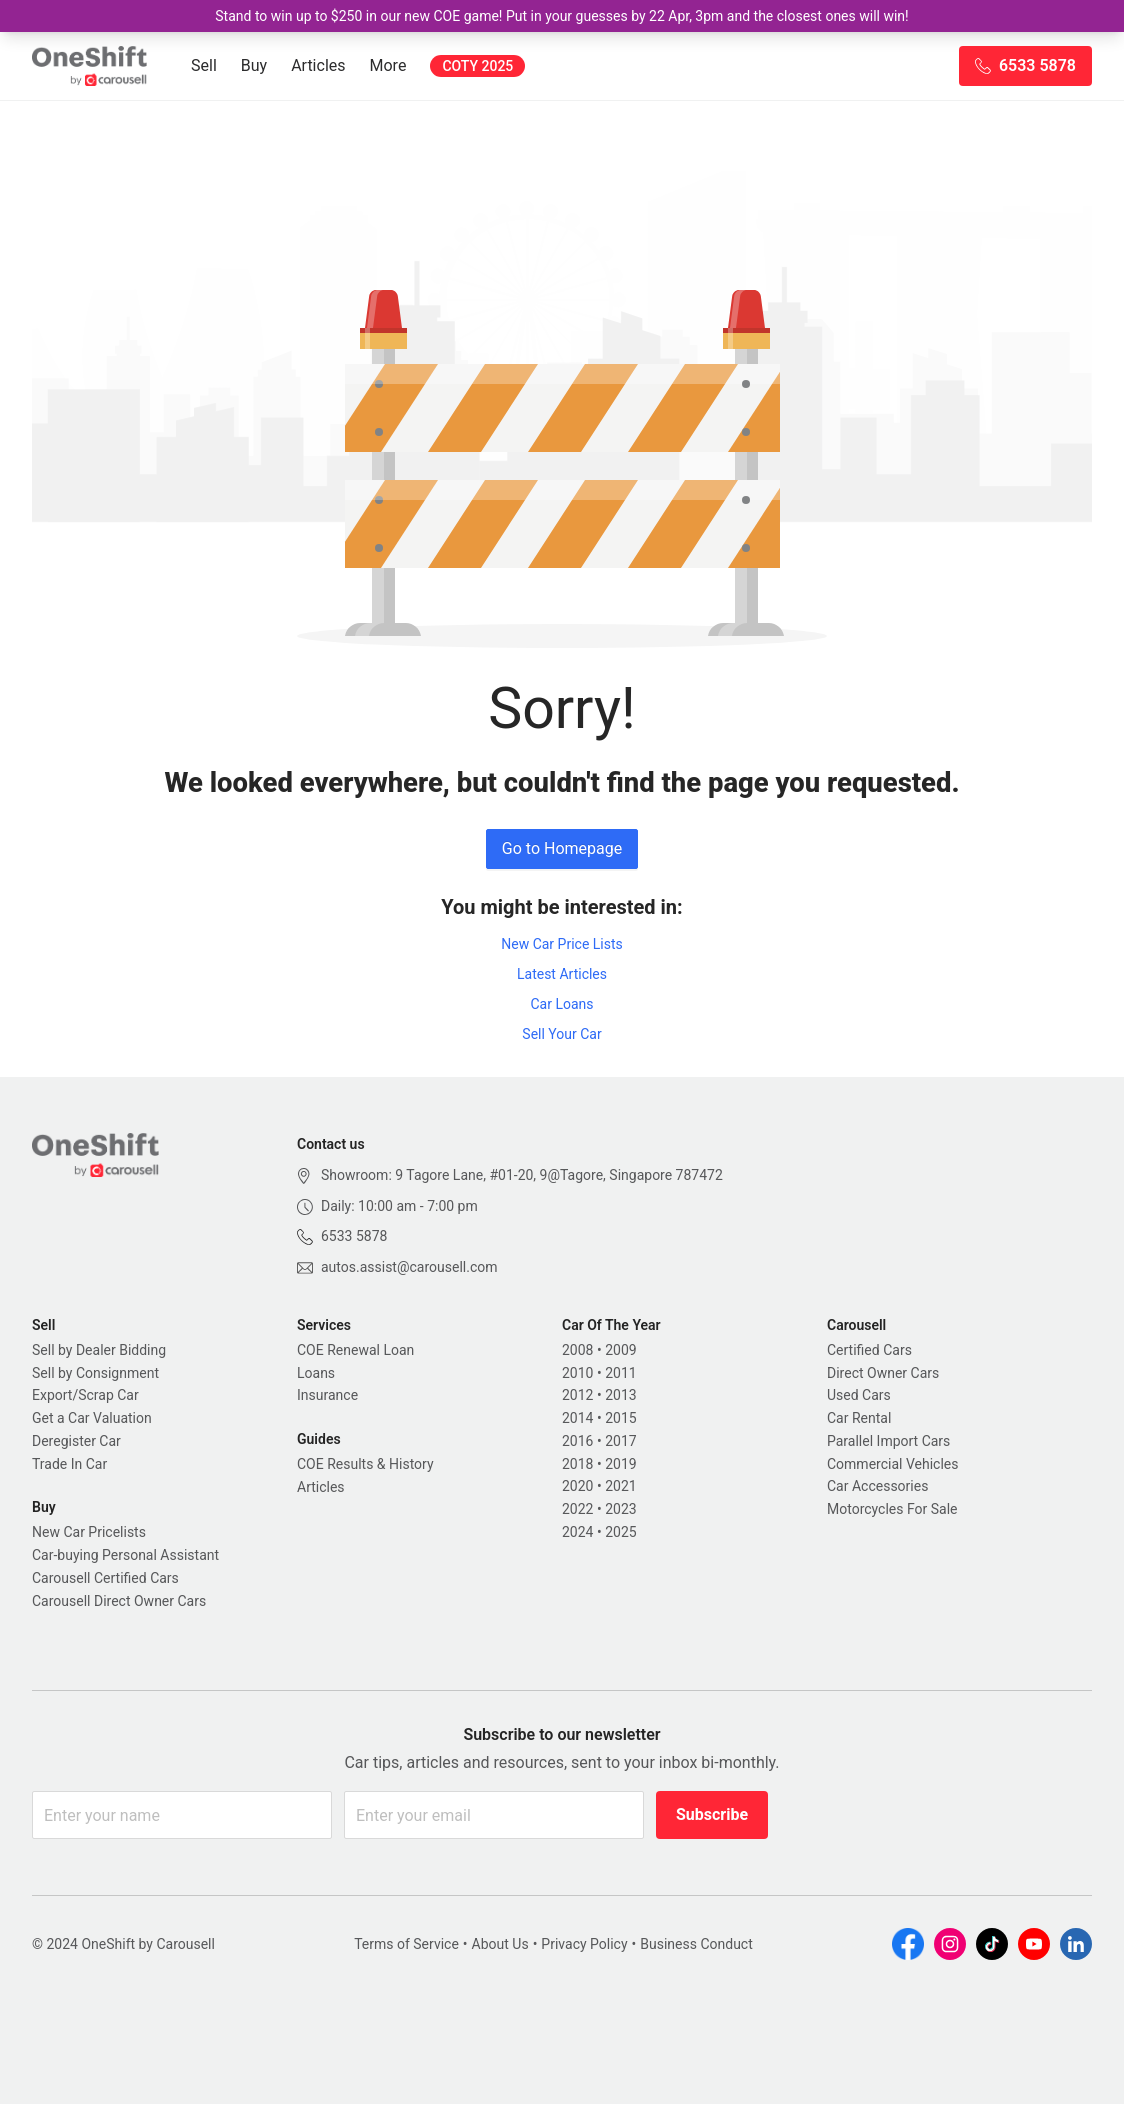 The height and width of the screenshot is (2104, 1124). I want to click on Sell by Consignment, so click(95, 1373).